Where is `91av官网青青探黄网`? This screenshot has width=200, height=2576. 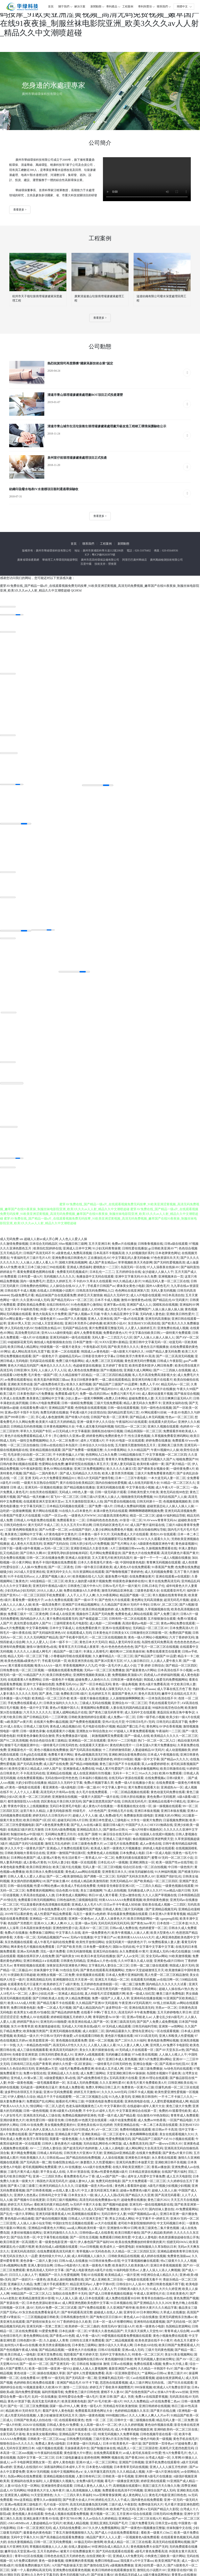 91av官网青青探黄网 is located at coordinates (107, 2494).